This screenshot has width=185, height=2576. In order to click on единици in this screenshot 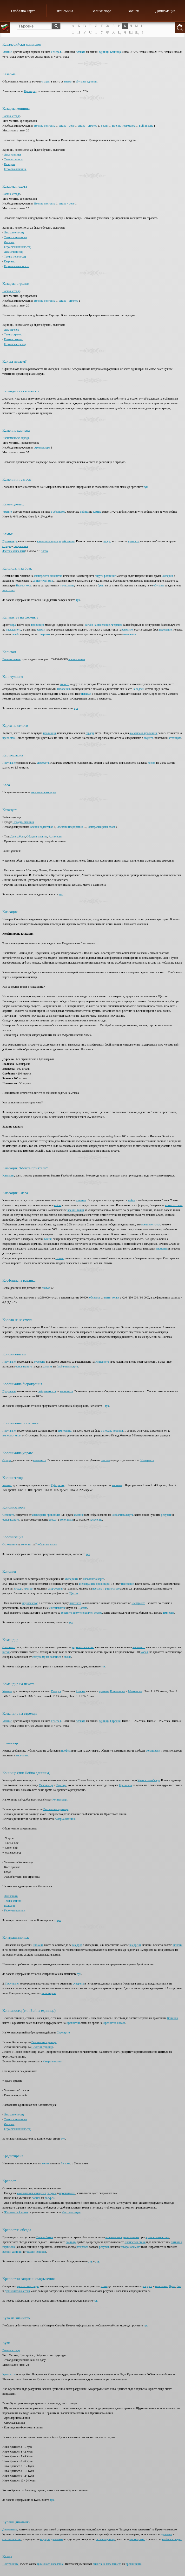, I will do `click(104, 52)`.